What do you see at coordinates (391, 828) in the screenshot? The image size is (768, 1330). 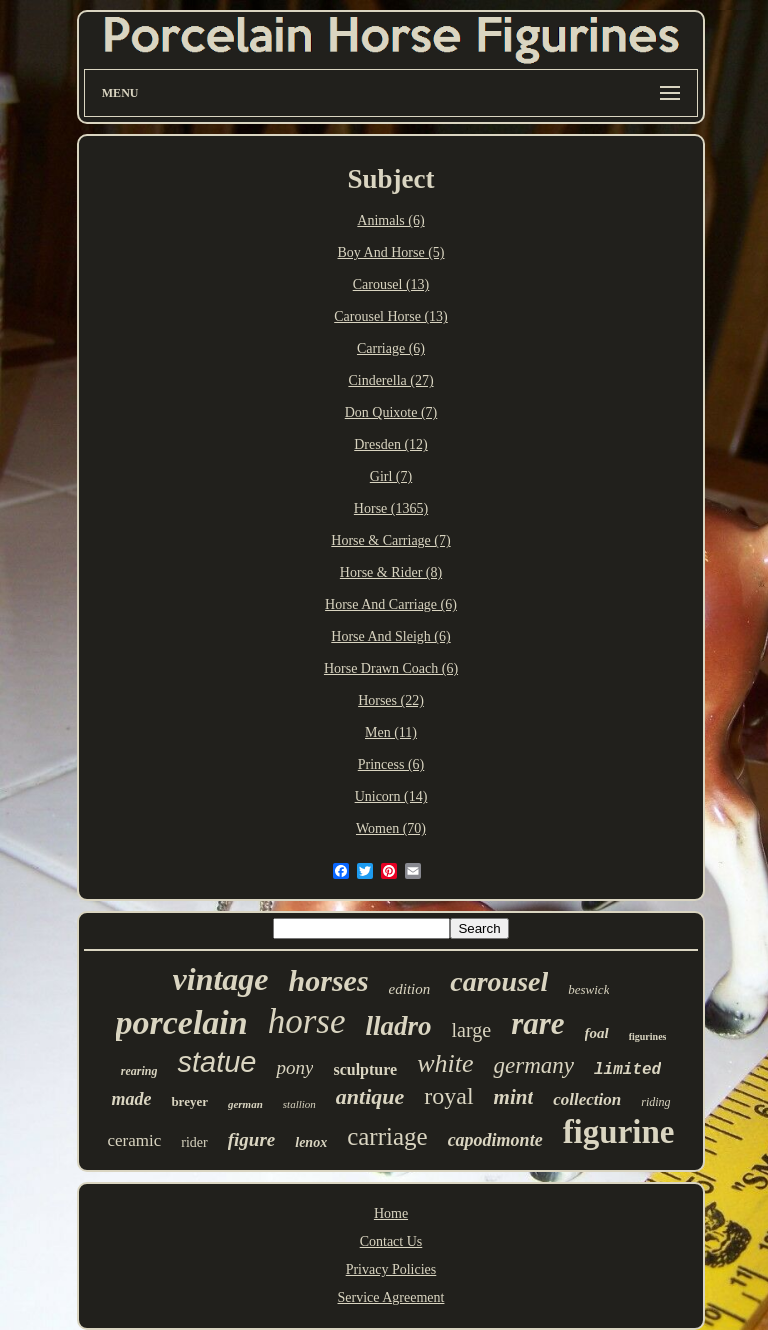 I see `Women (70)` at bounding box center [391, 828].